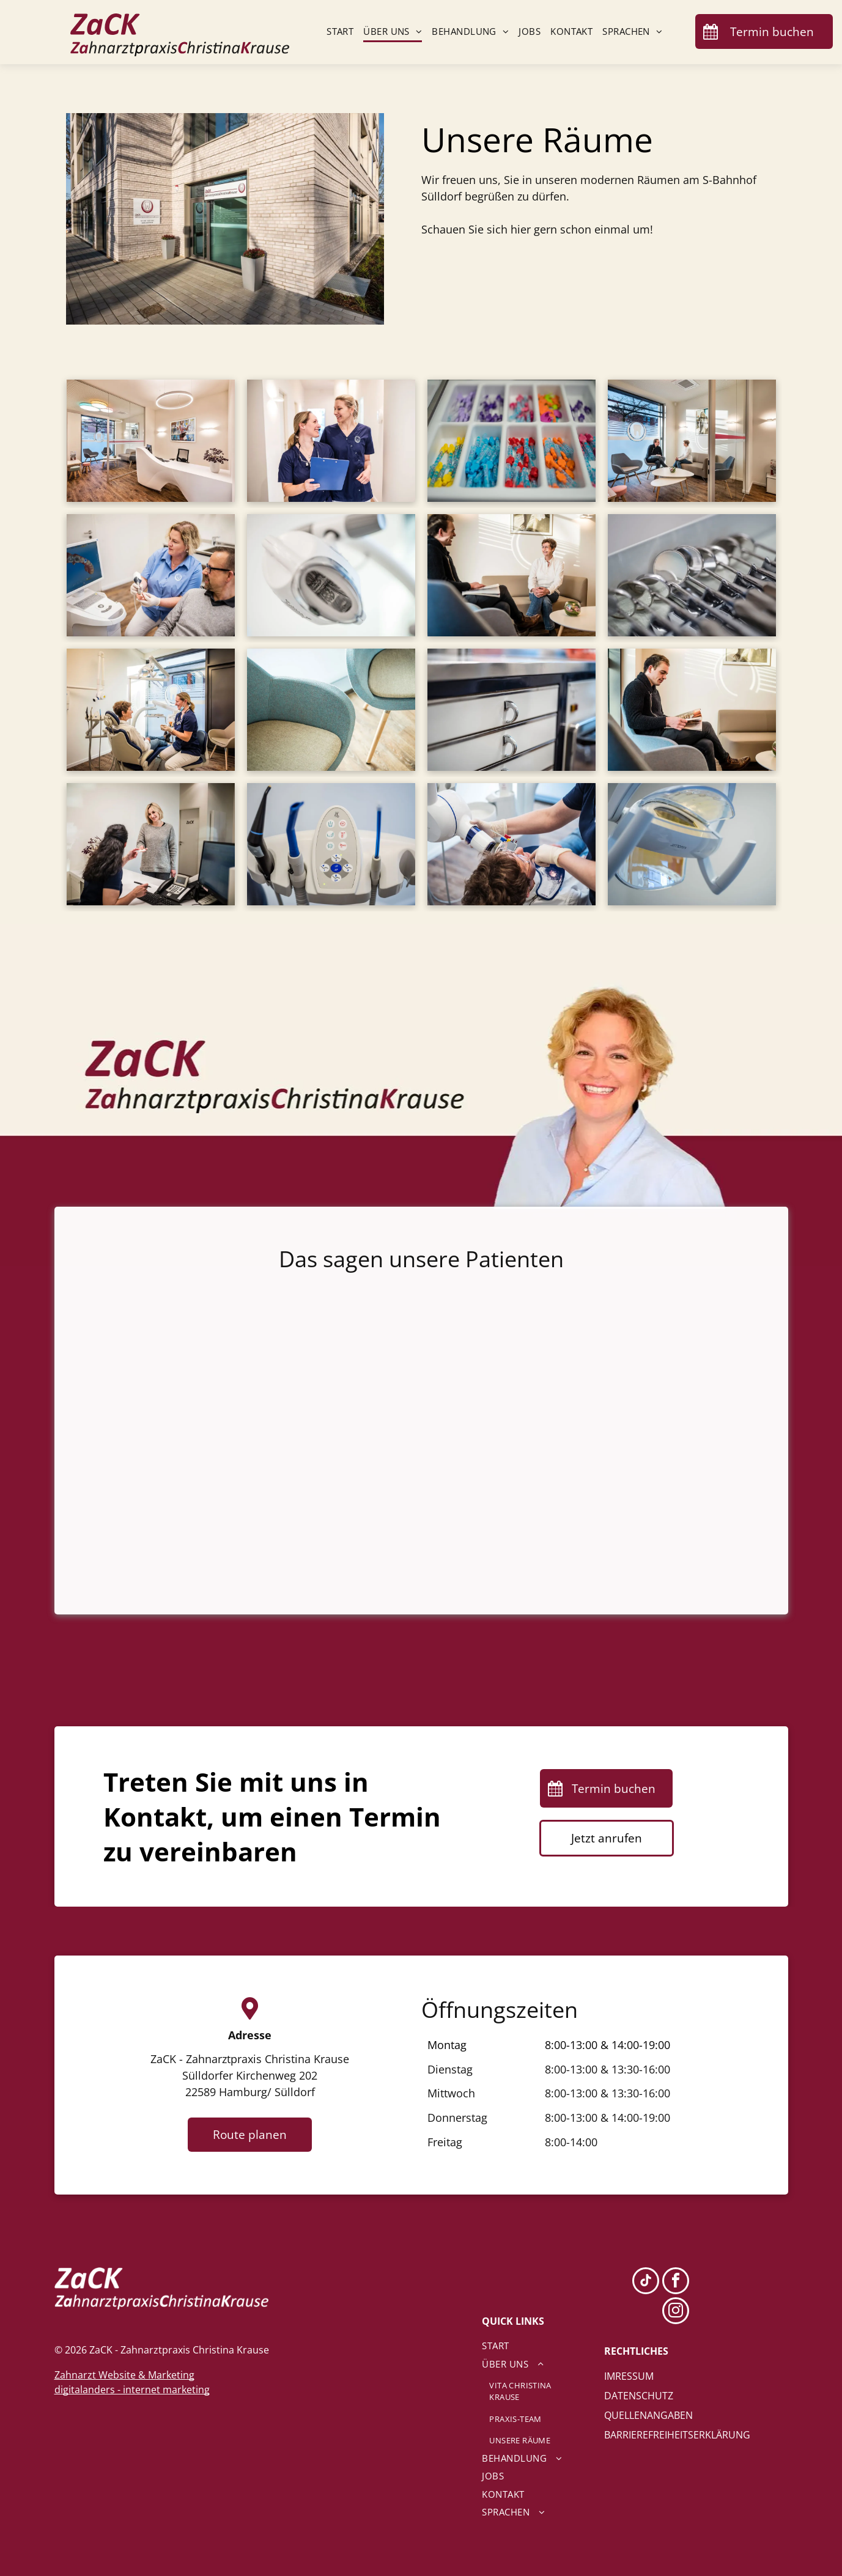  Describe the element at coordinates (648, 2415) in the screenshot. I see `QUELLENANGABEN` at that location.